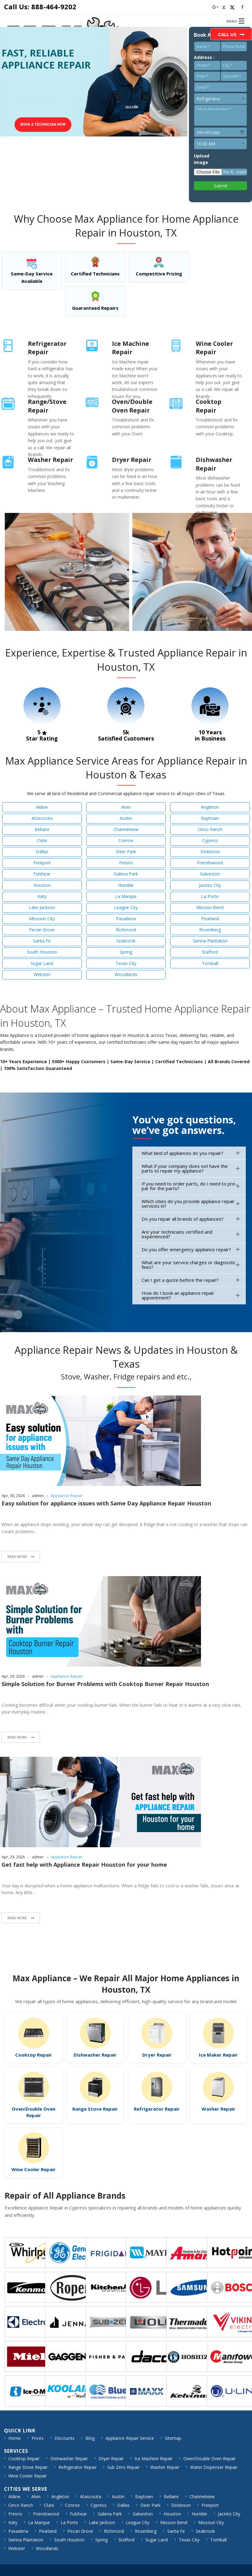 The width and height of the screenshot is (252, 2576). What do you see at coordinates (43, 124) in the screenshot?
I see `Book a technician Now` at bounding box center [43, 124].